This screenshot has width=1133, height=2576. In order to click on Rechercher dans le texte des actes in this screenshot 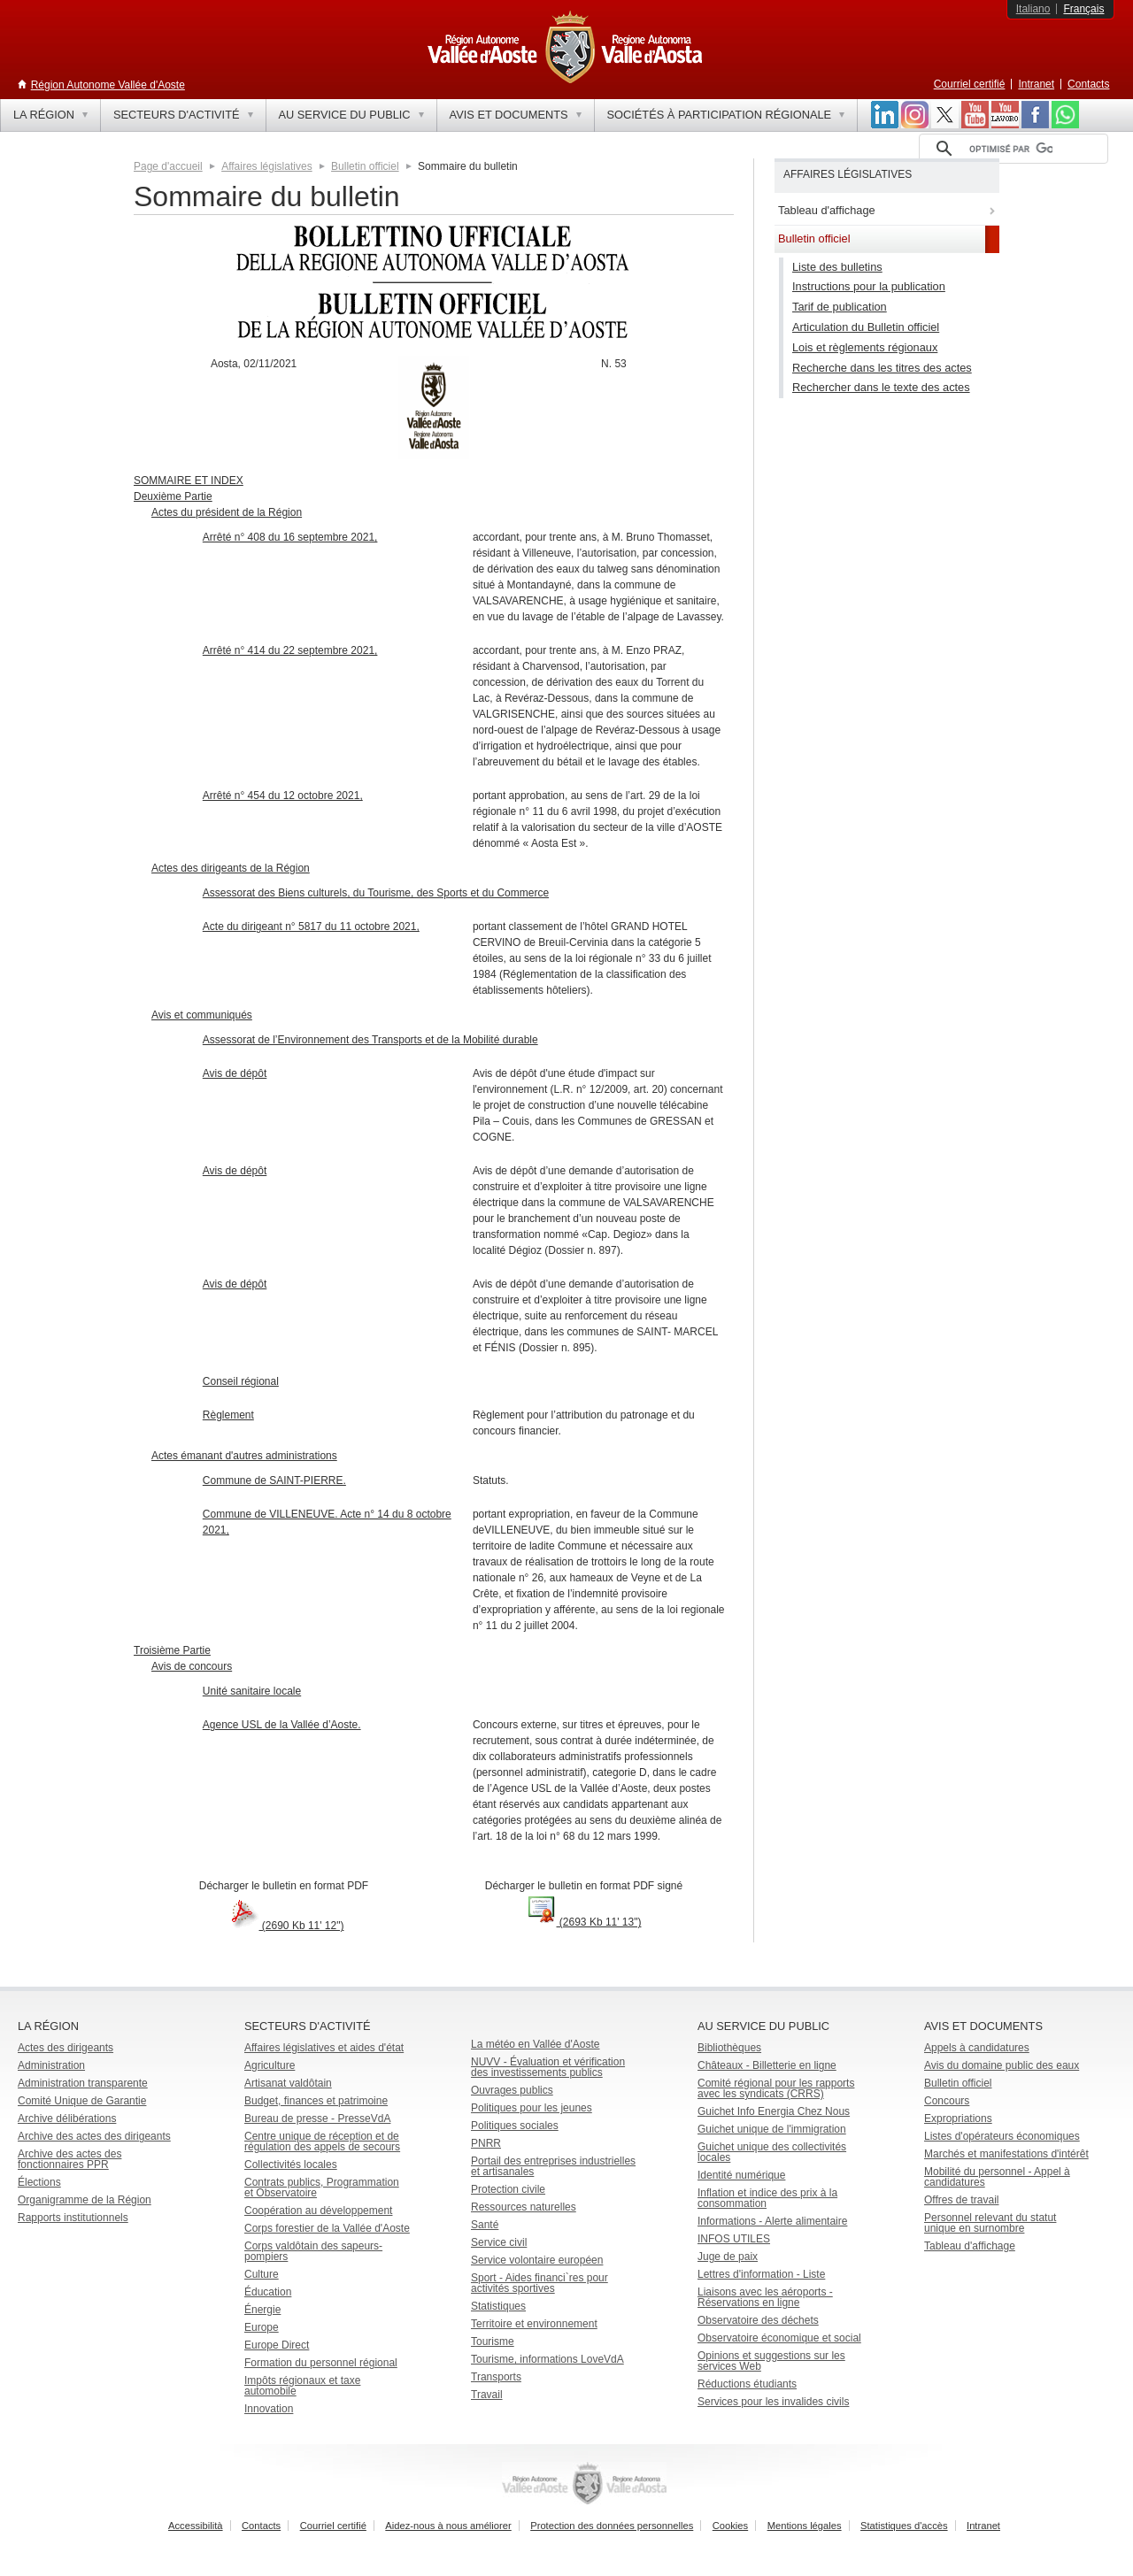, I will do `click(881, 387)`.